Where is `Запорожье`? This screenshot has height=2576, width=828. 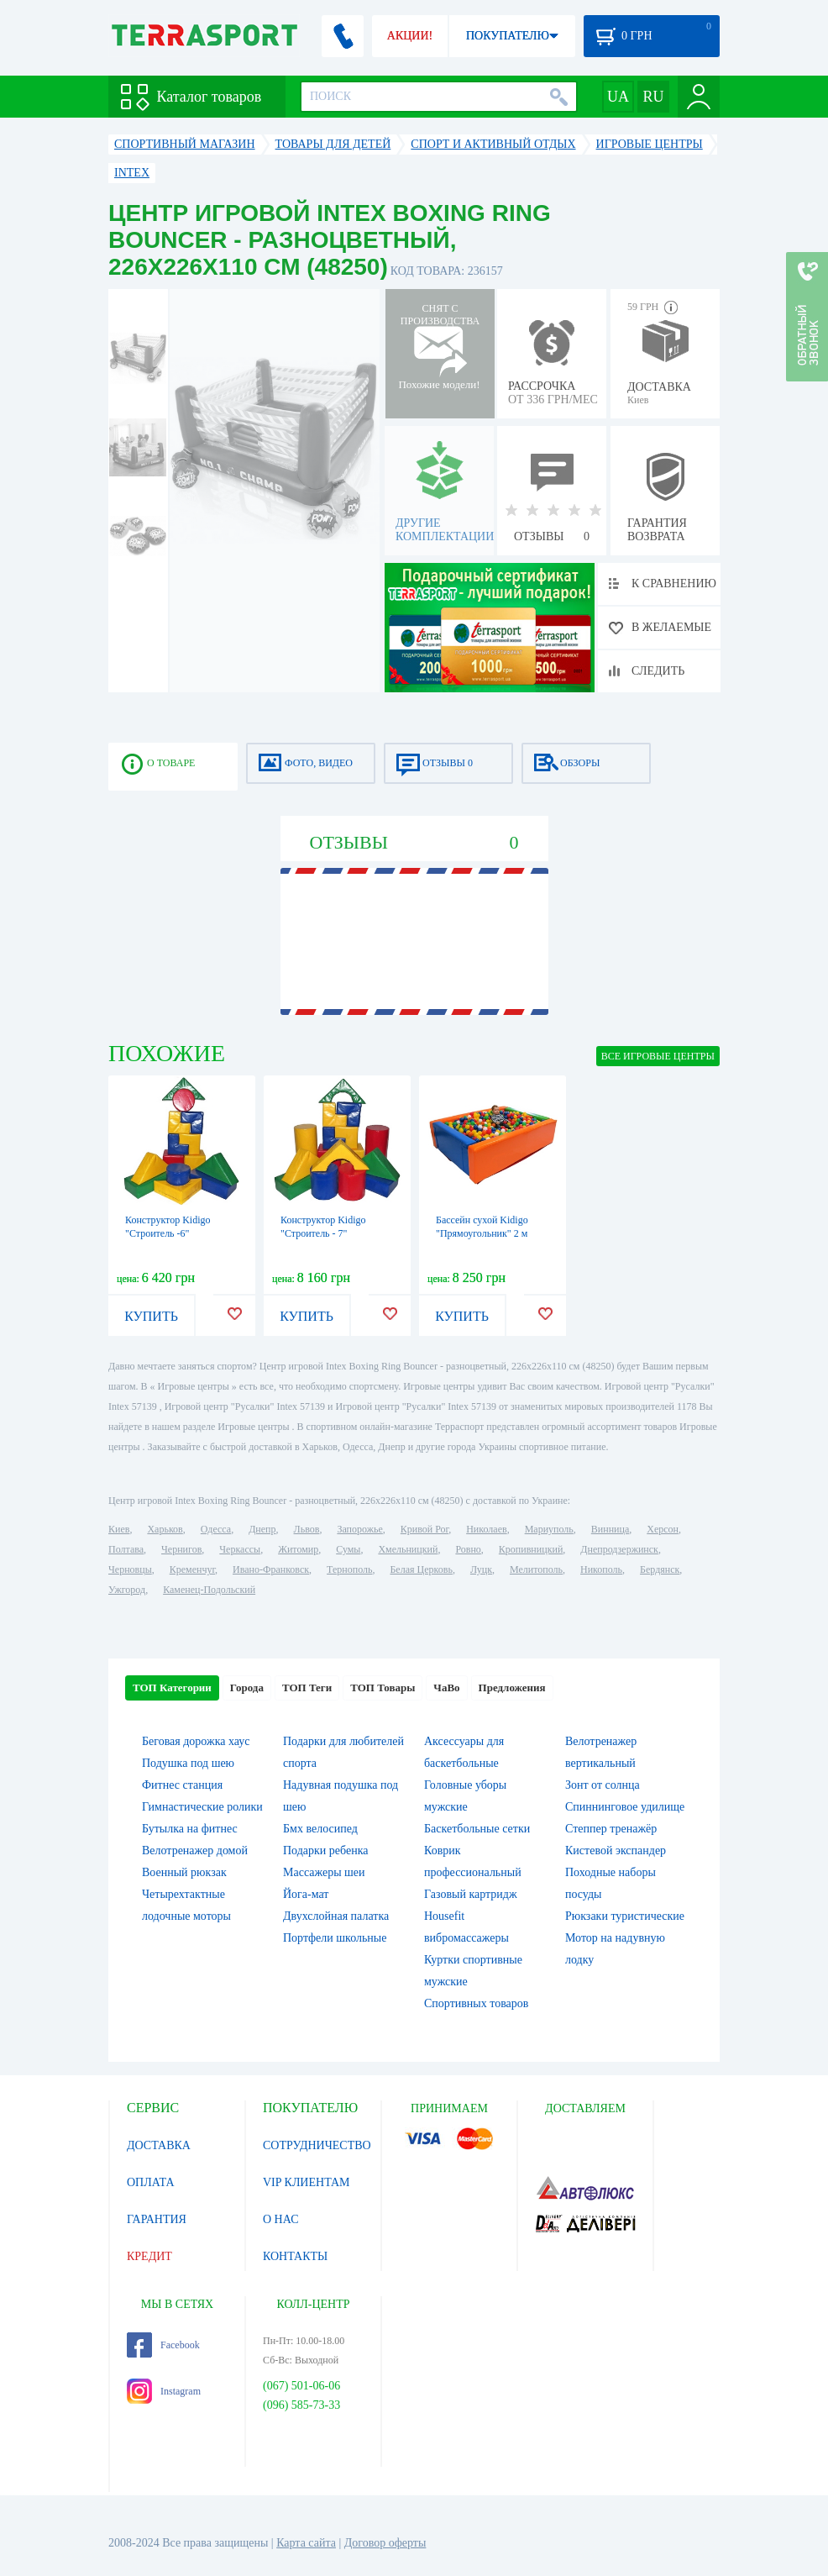
Запорожье is located at coordinates (359, 1529).